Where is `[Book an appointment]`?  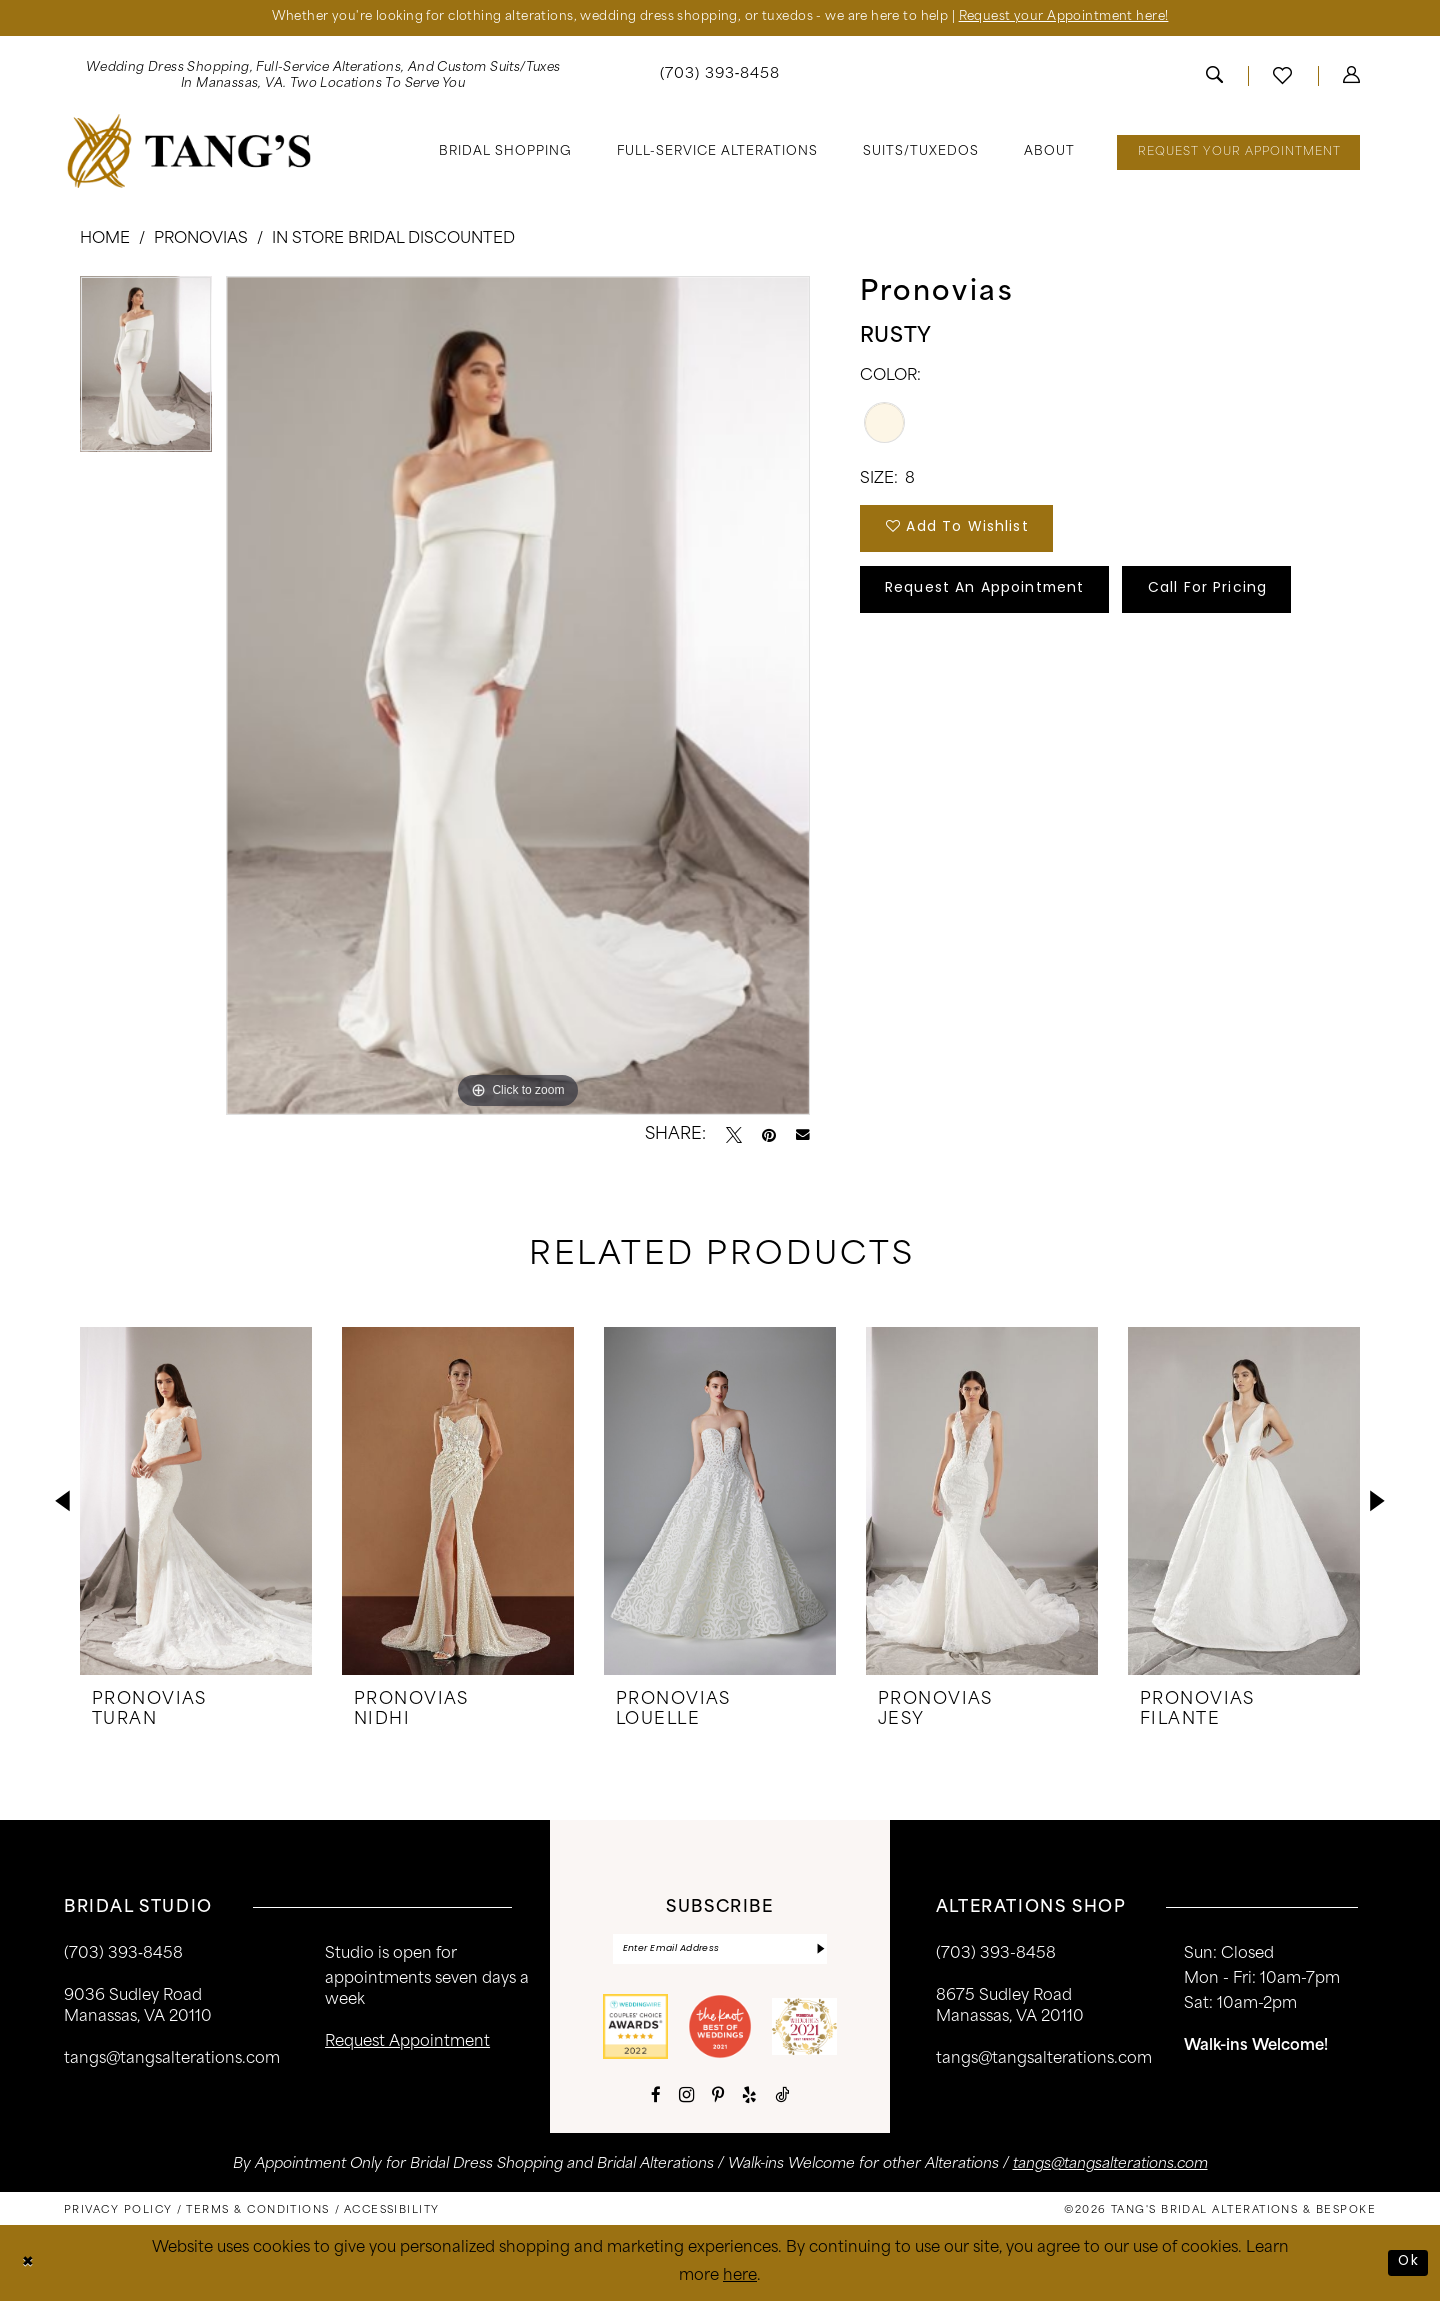
[Book an appointment] is located at coordinates (1238, 153).